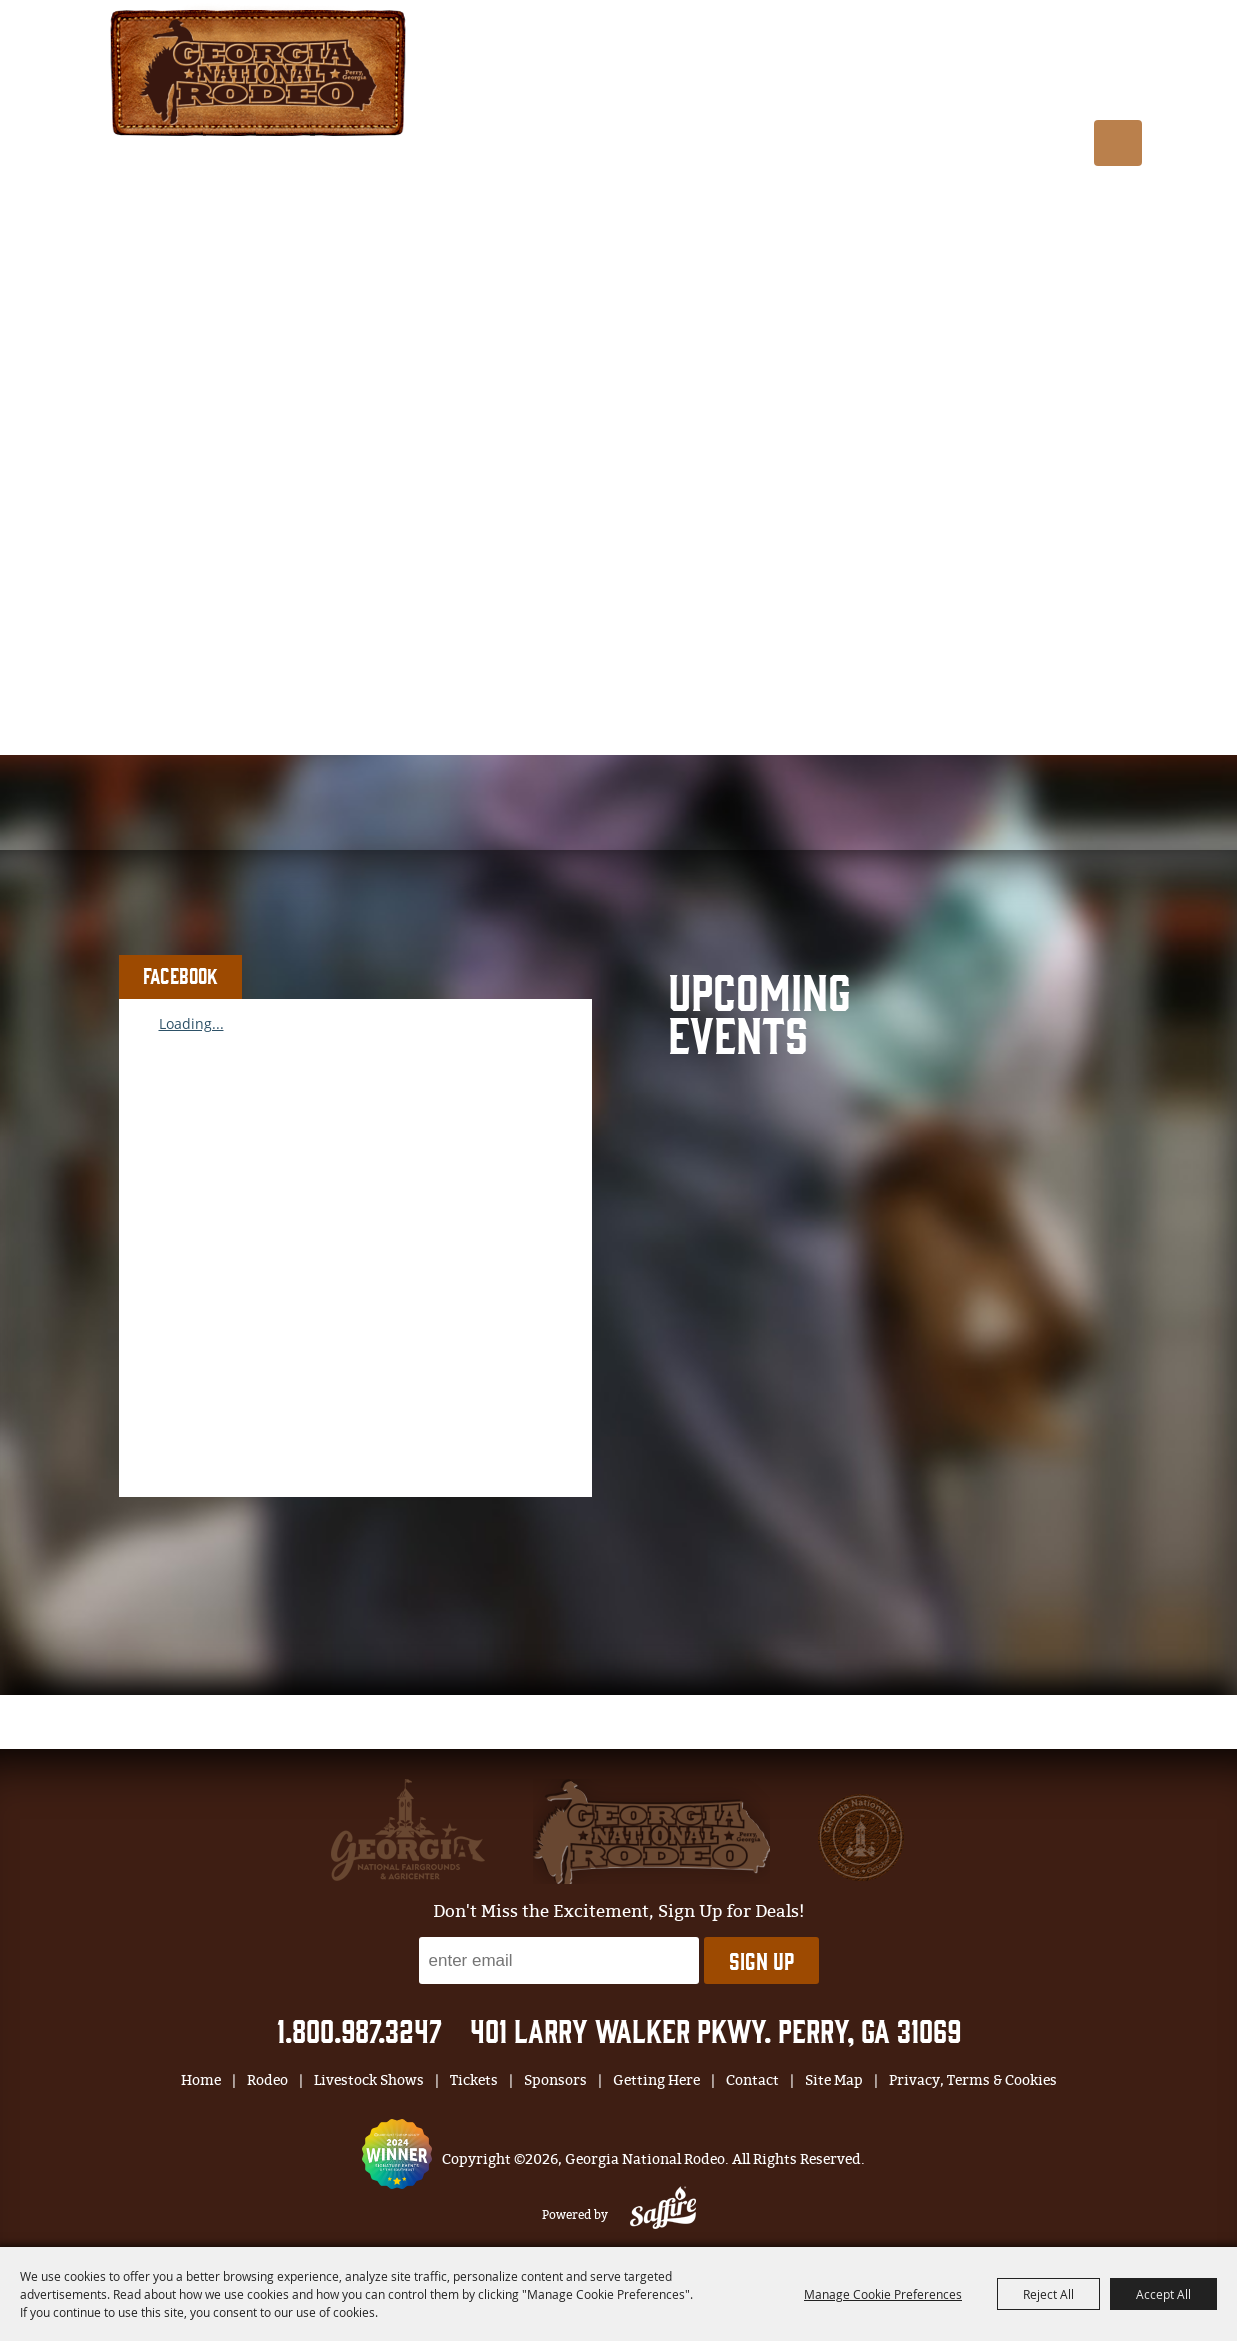  Describe the element at coordinates (570, 83) in the screenshot. I see `Rodeo` at that location.